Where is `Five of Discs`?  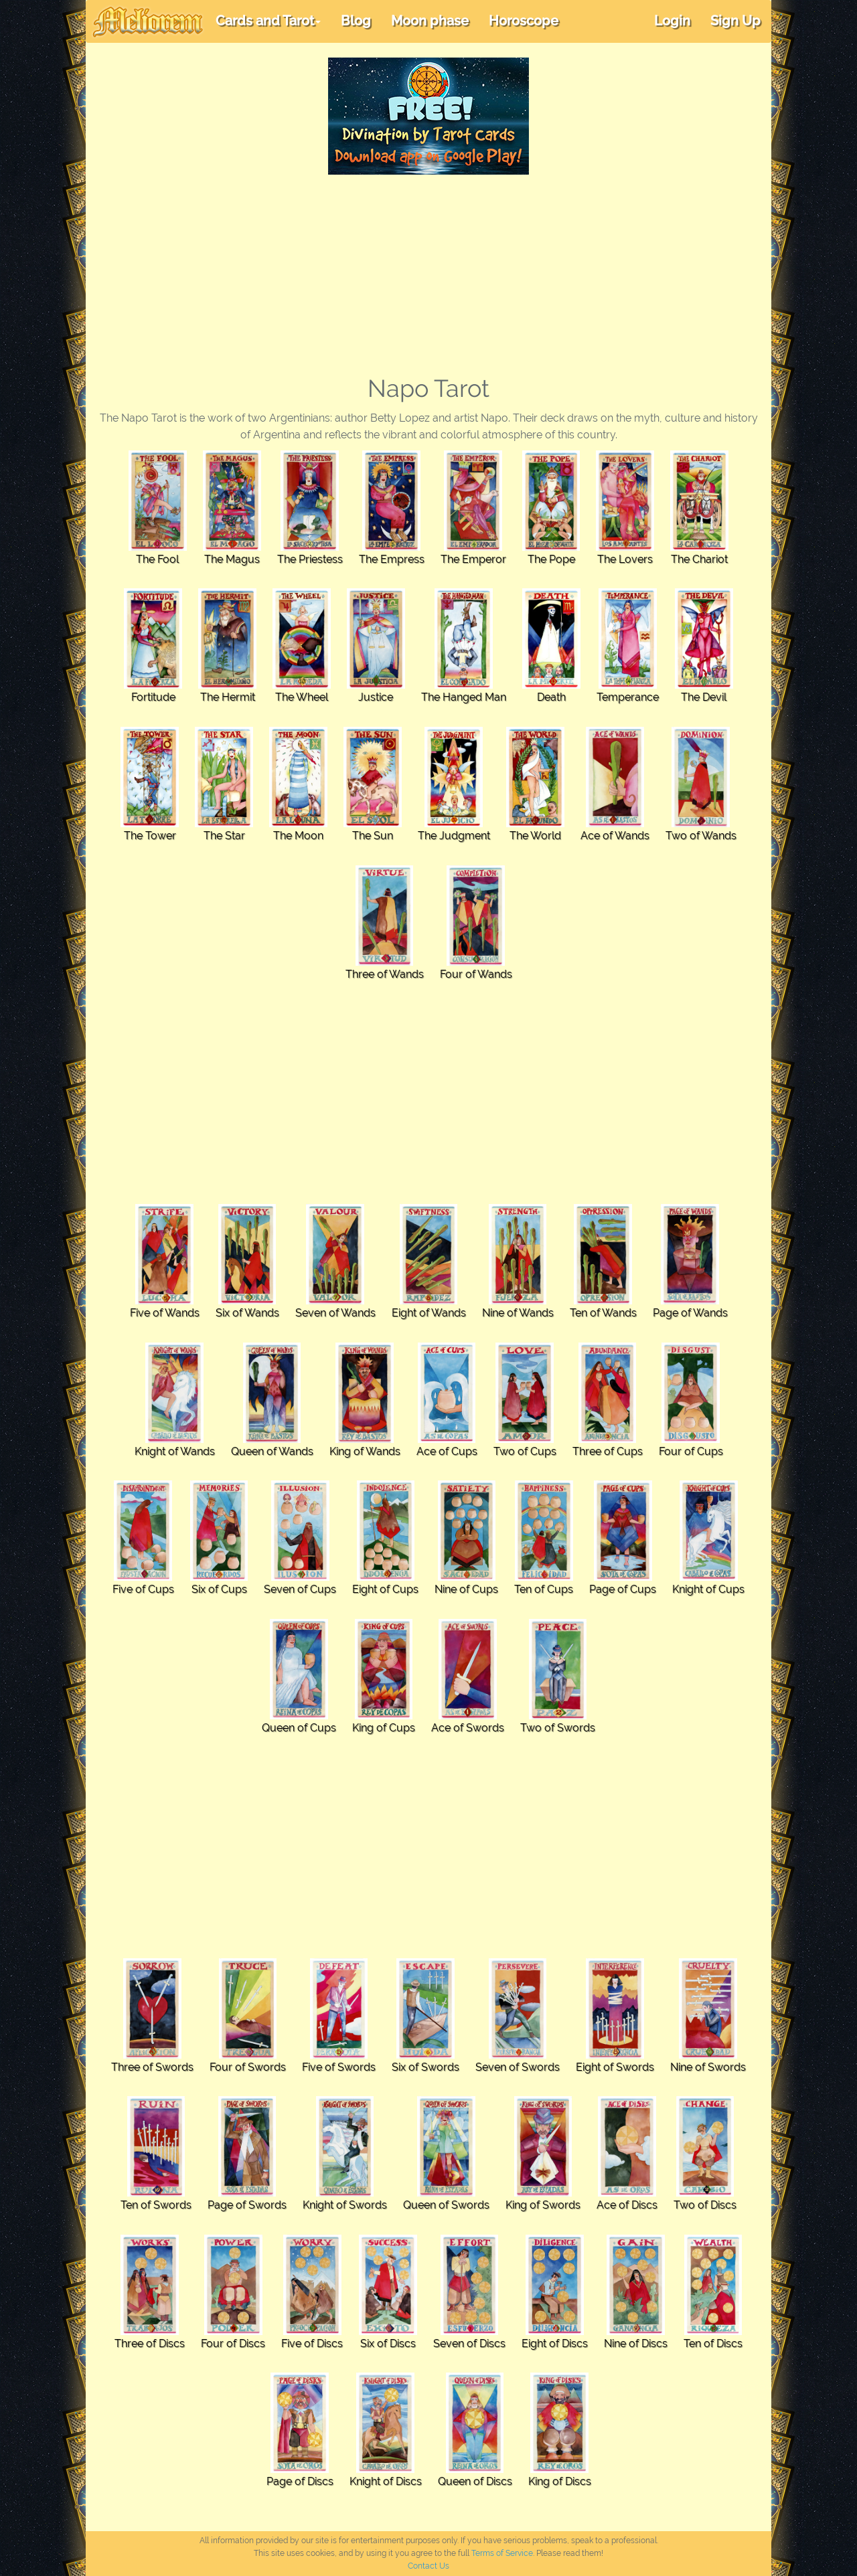
Five of Discs is located at coordinates (312, 2343).